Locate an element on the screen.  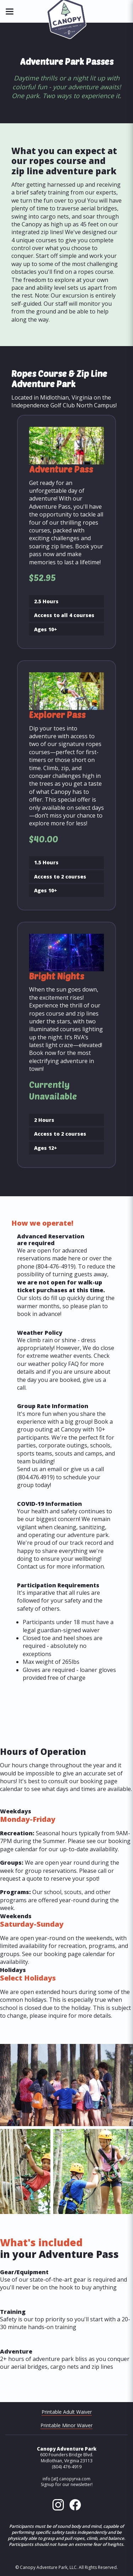
booking page calendar is located at coordinates (74, 1954).